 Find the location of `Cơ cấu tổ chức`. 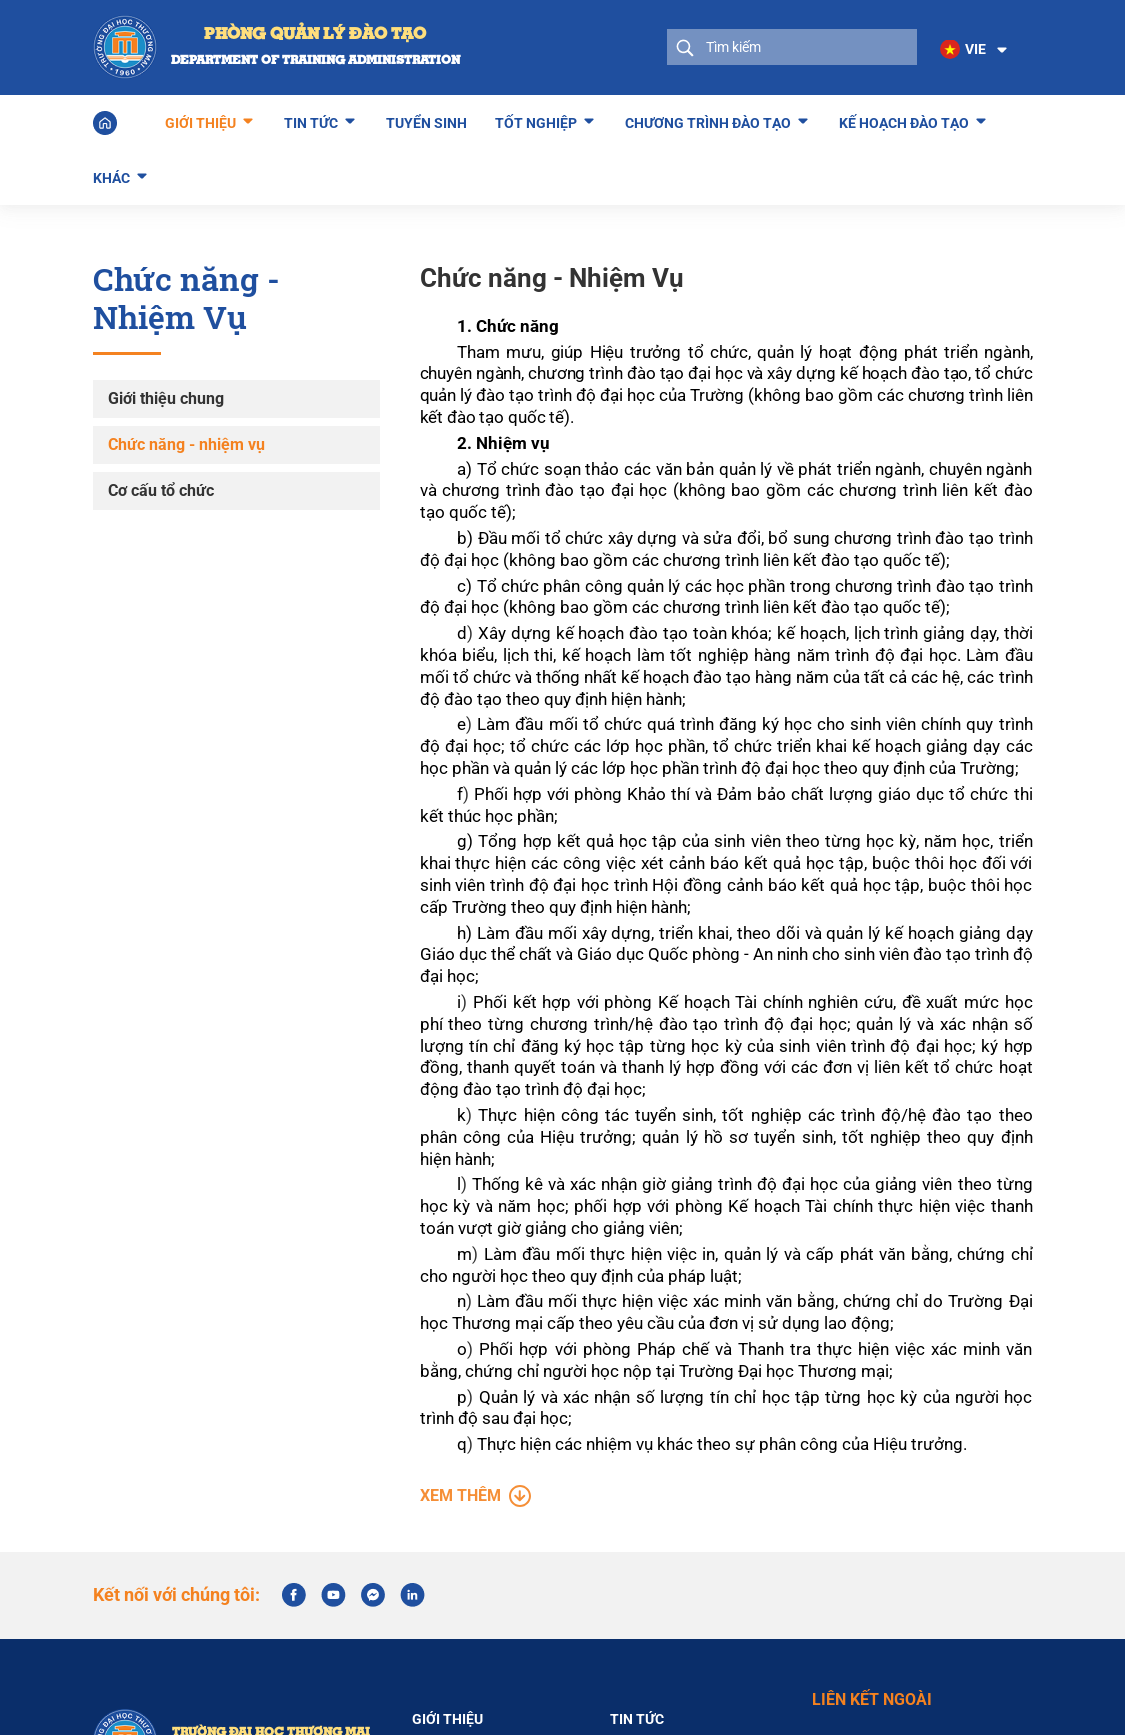

Cơ cấu tổ chức is located at coordinates (161, 489).